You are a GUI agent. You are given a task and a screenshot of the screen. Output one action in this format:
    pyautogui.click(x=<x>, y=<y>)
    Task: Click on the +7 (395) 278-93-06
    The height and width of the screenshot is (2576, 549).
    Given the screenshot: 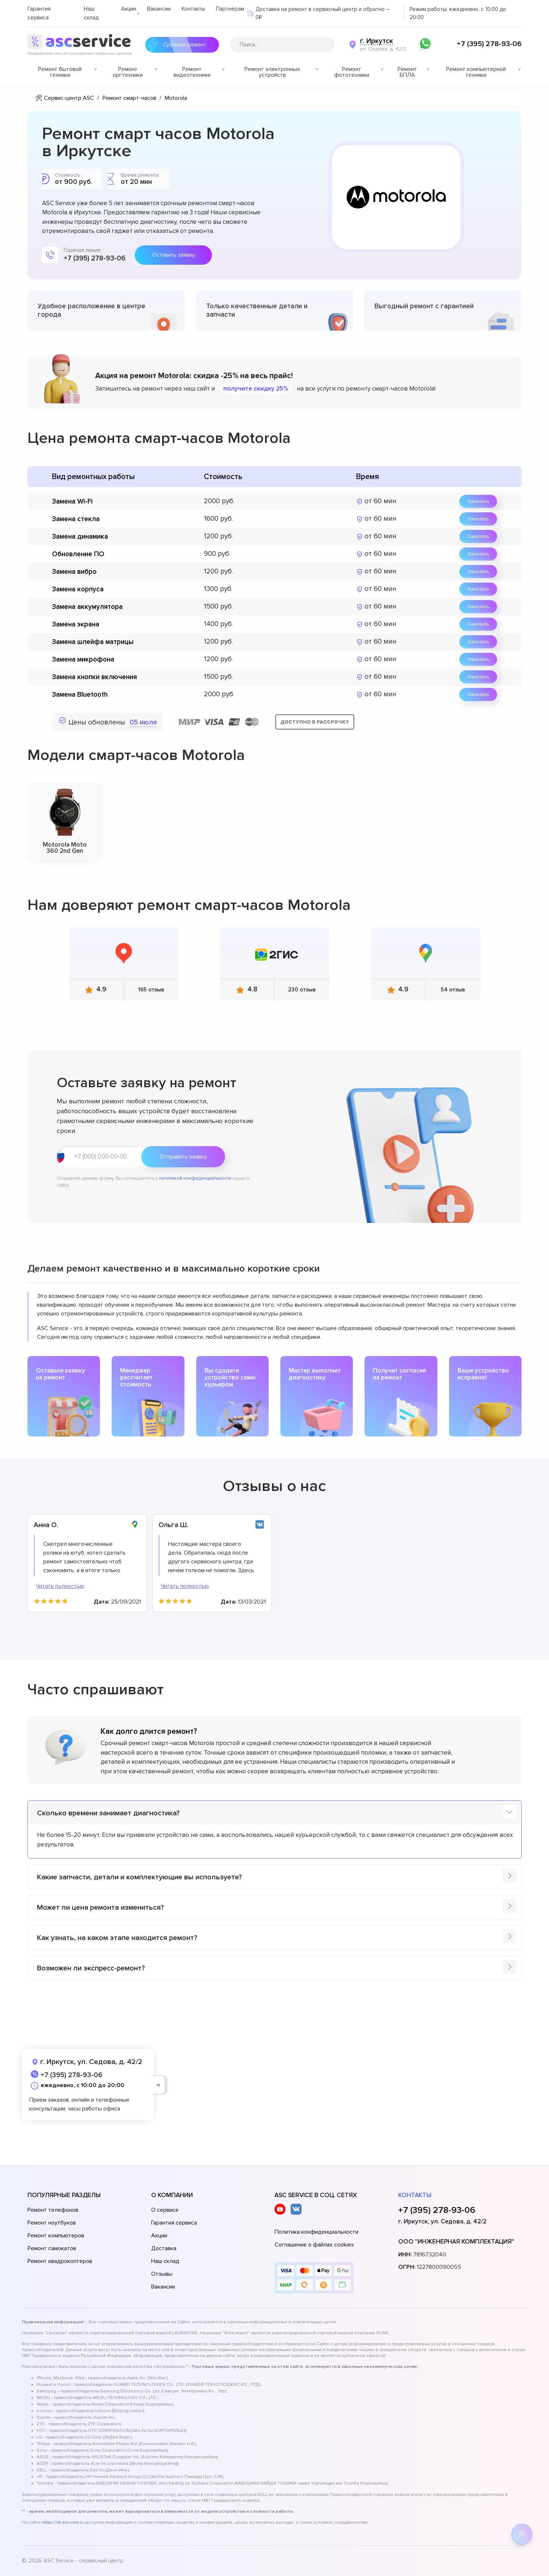 What is the action you would take?
    pyautogui.click(x=489, y=44)
    